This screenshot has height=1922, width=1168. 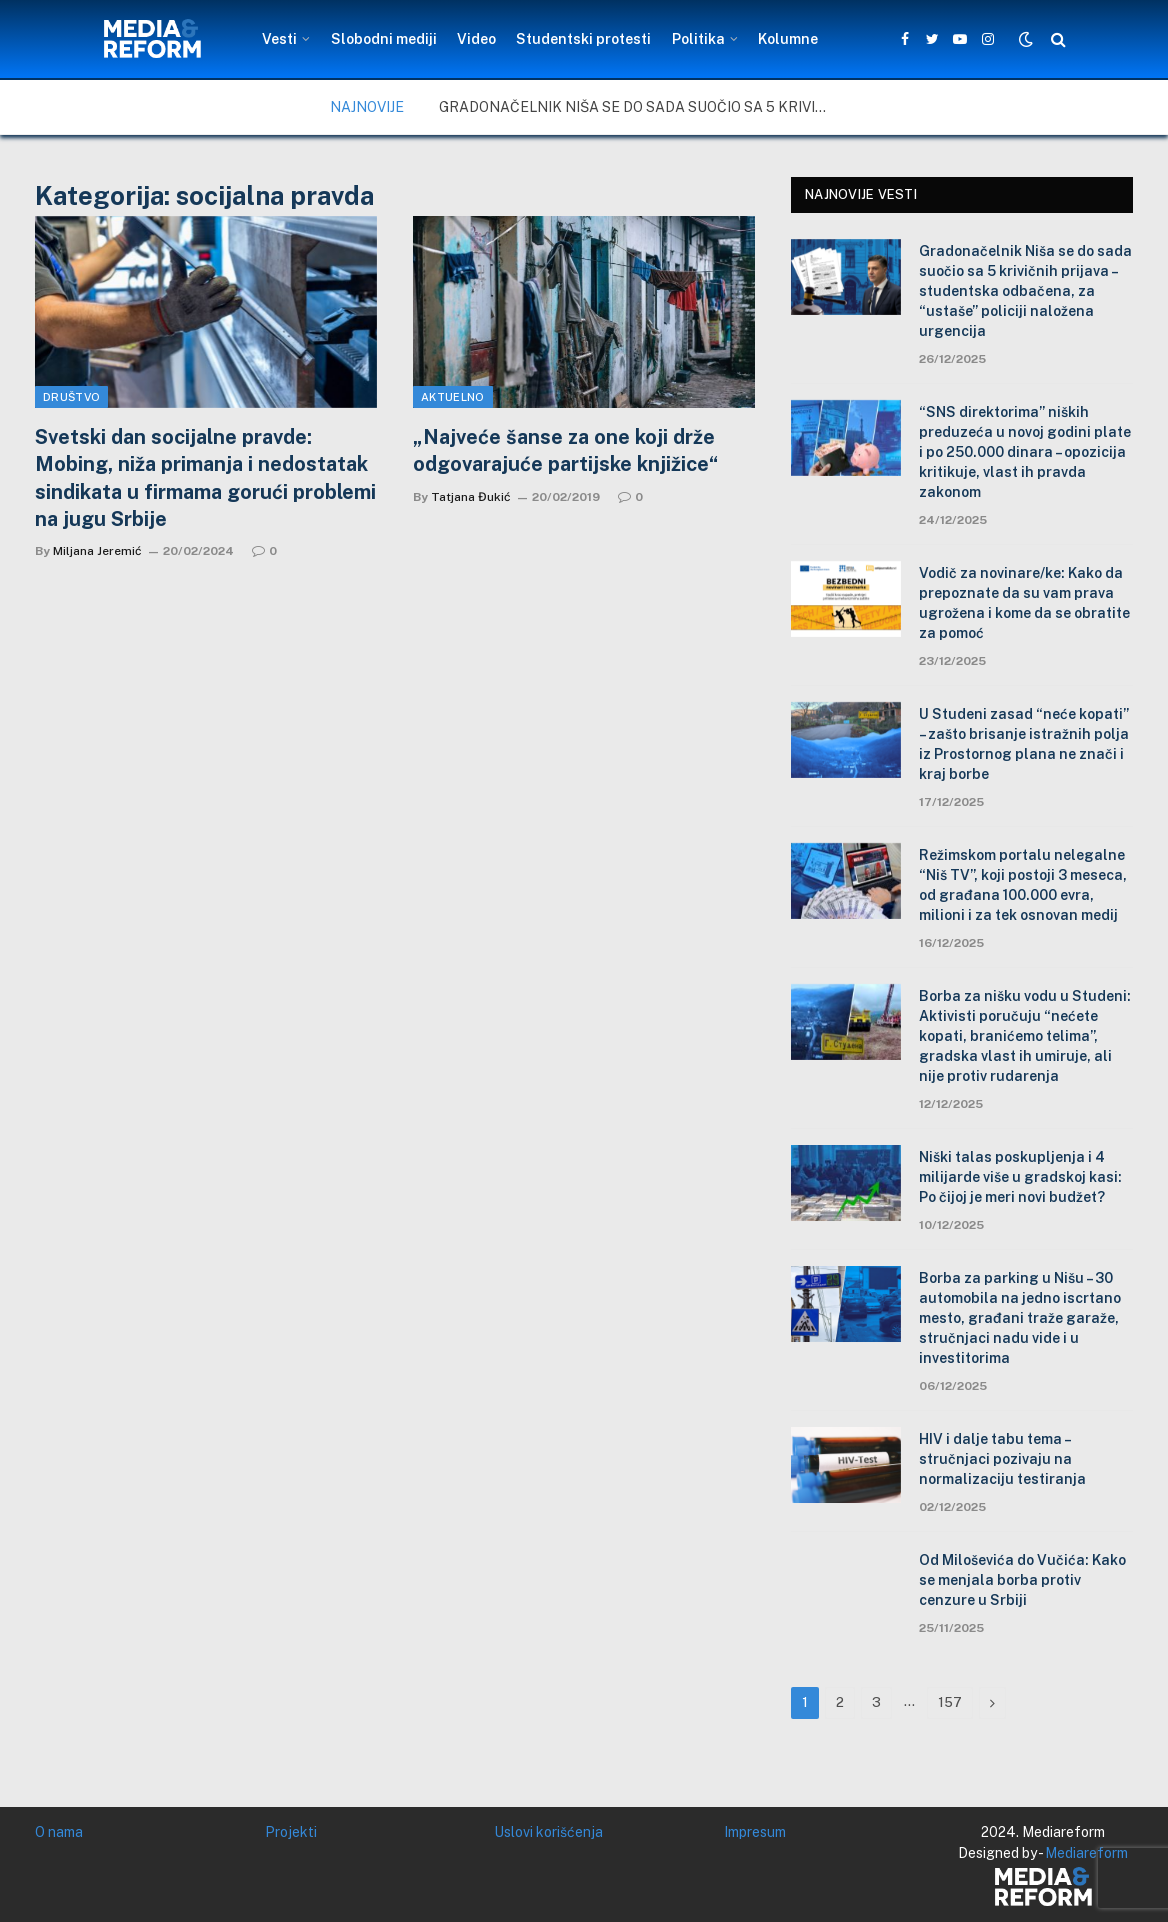 I want to click on Vesti, so click(x=279, y=39).